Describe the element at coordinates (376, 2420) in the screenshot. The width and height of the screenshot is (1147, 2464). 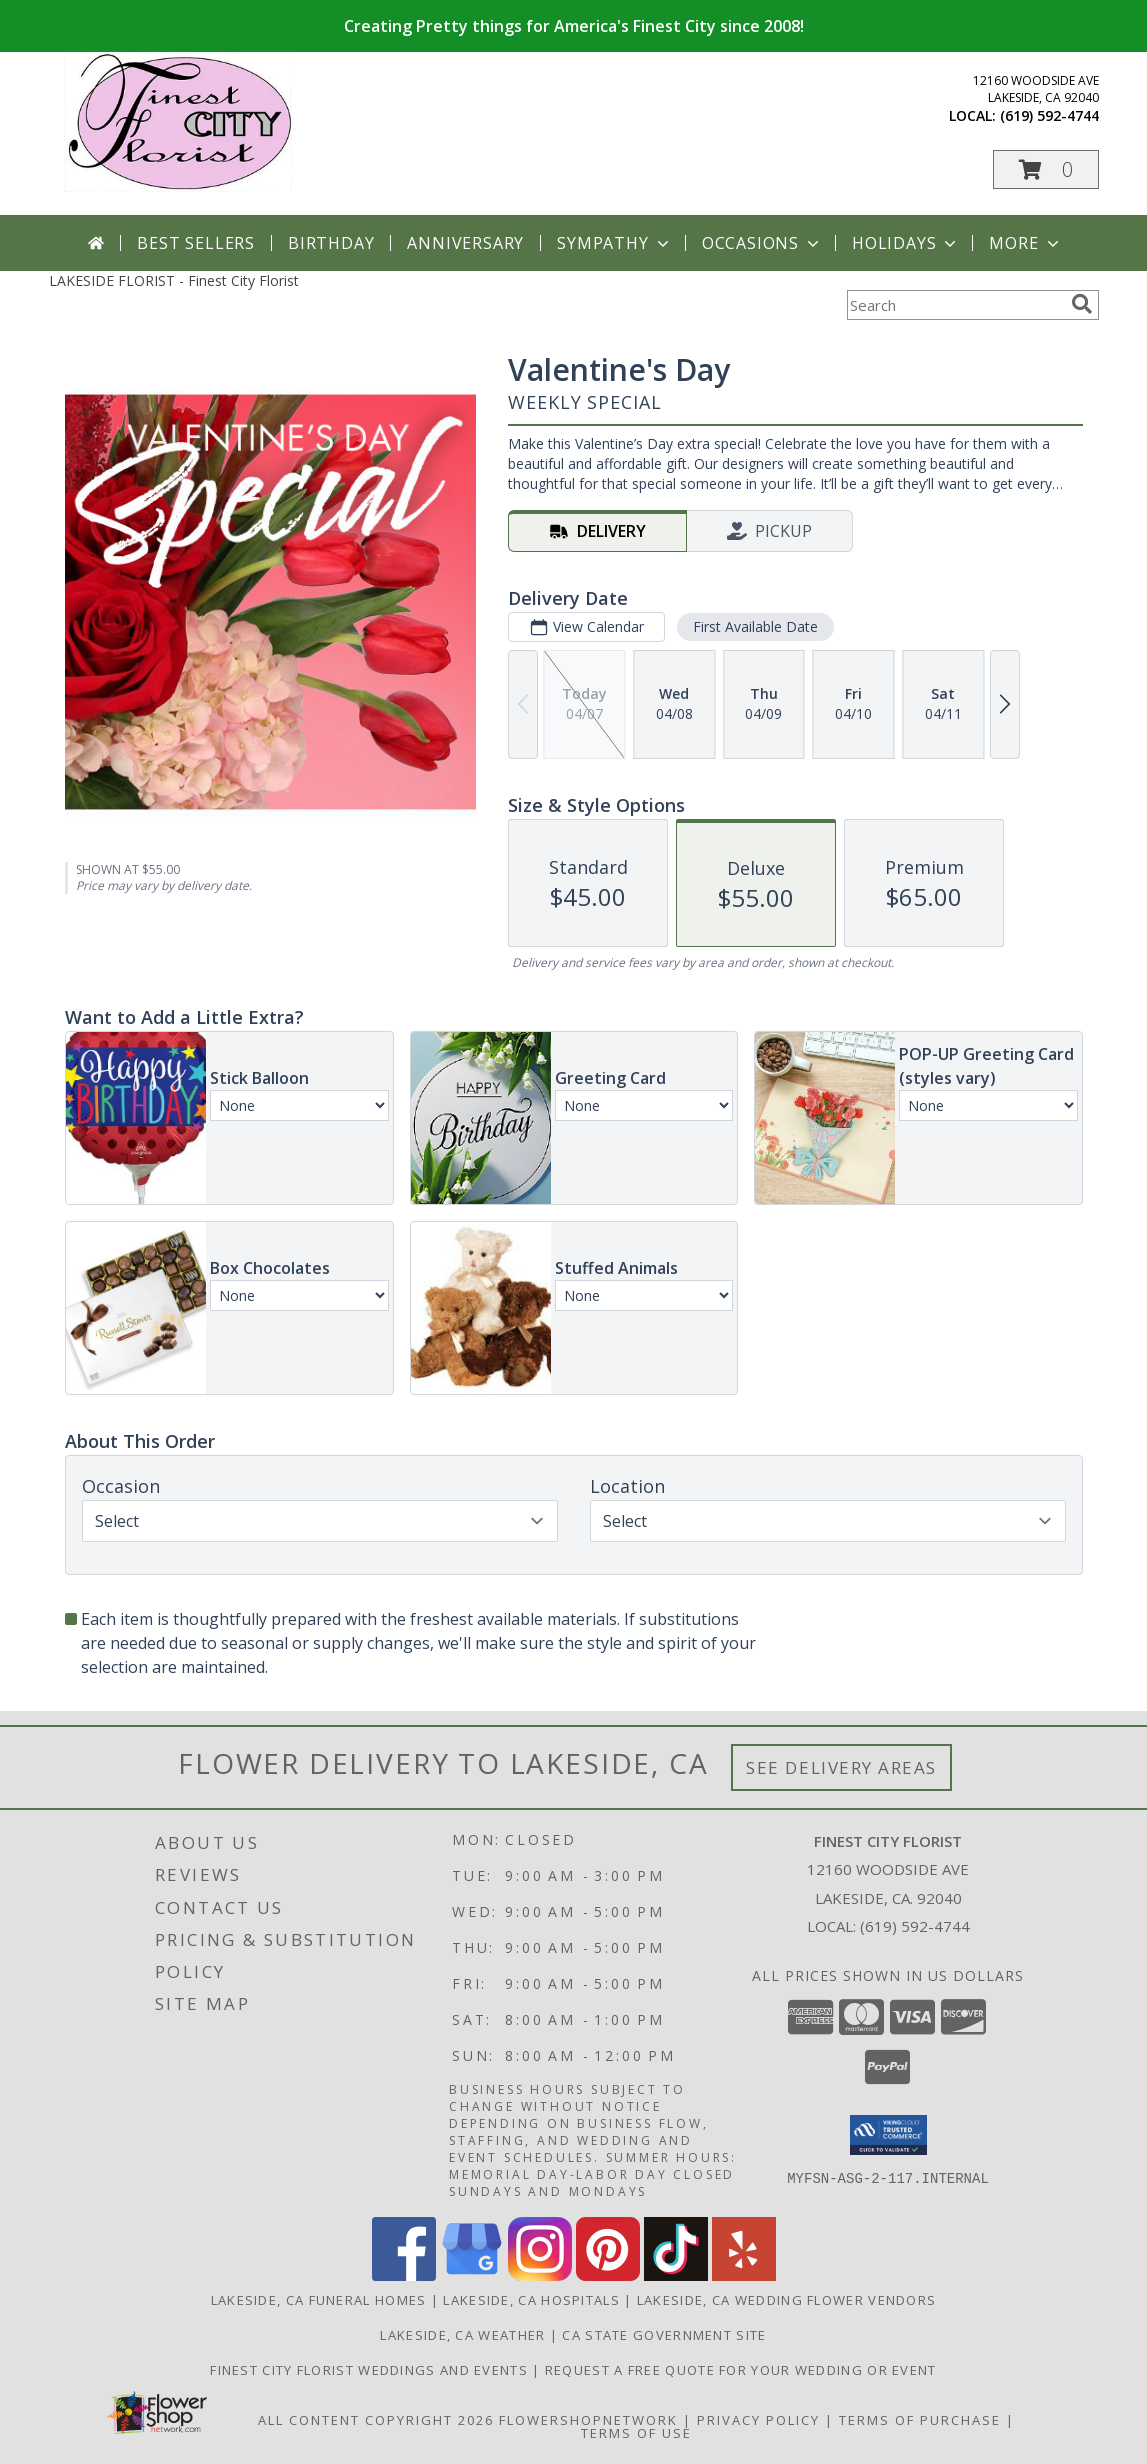
I see `All Content Copyright 2026 [Open Flower shop network terms of use in new window]` at that location.